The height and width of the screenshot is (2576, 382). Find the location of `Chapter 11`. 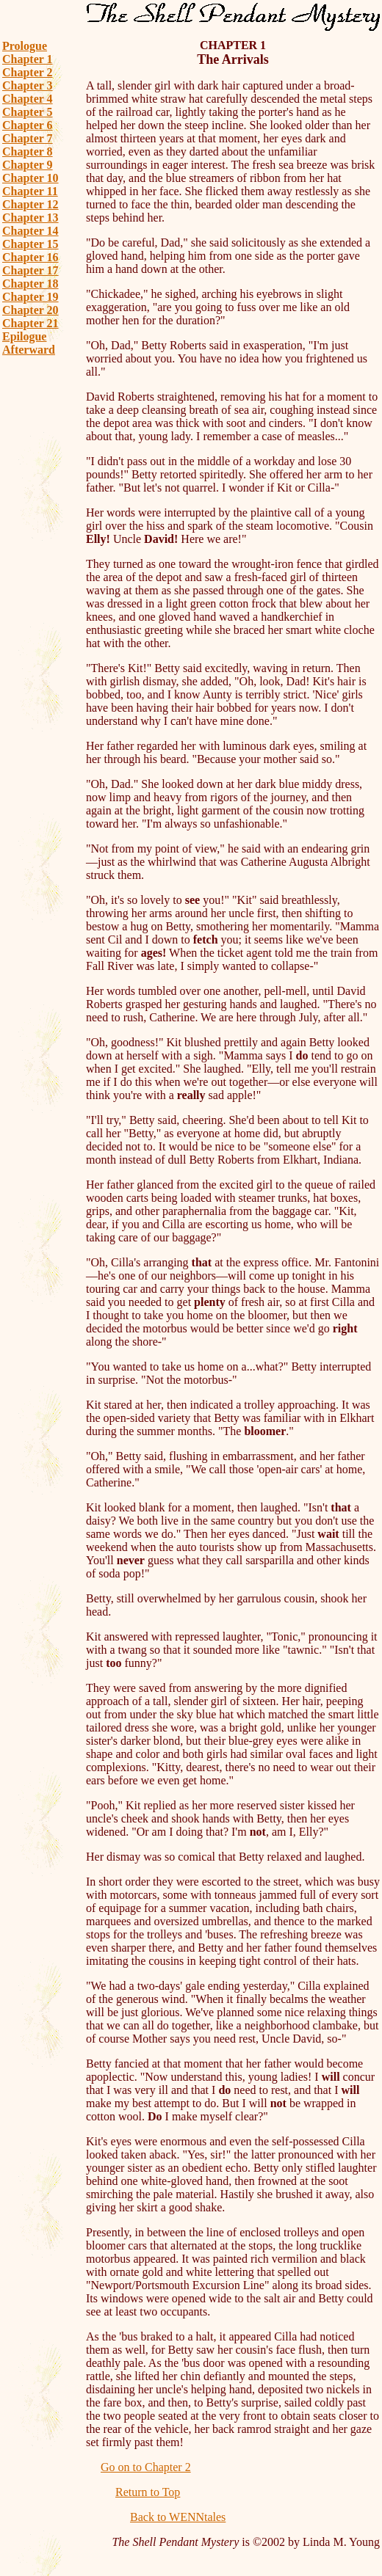

Chapter 11 is located at coordinates (30, 191).